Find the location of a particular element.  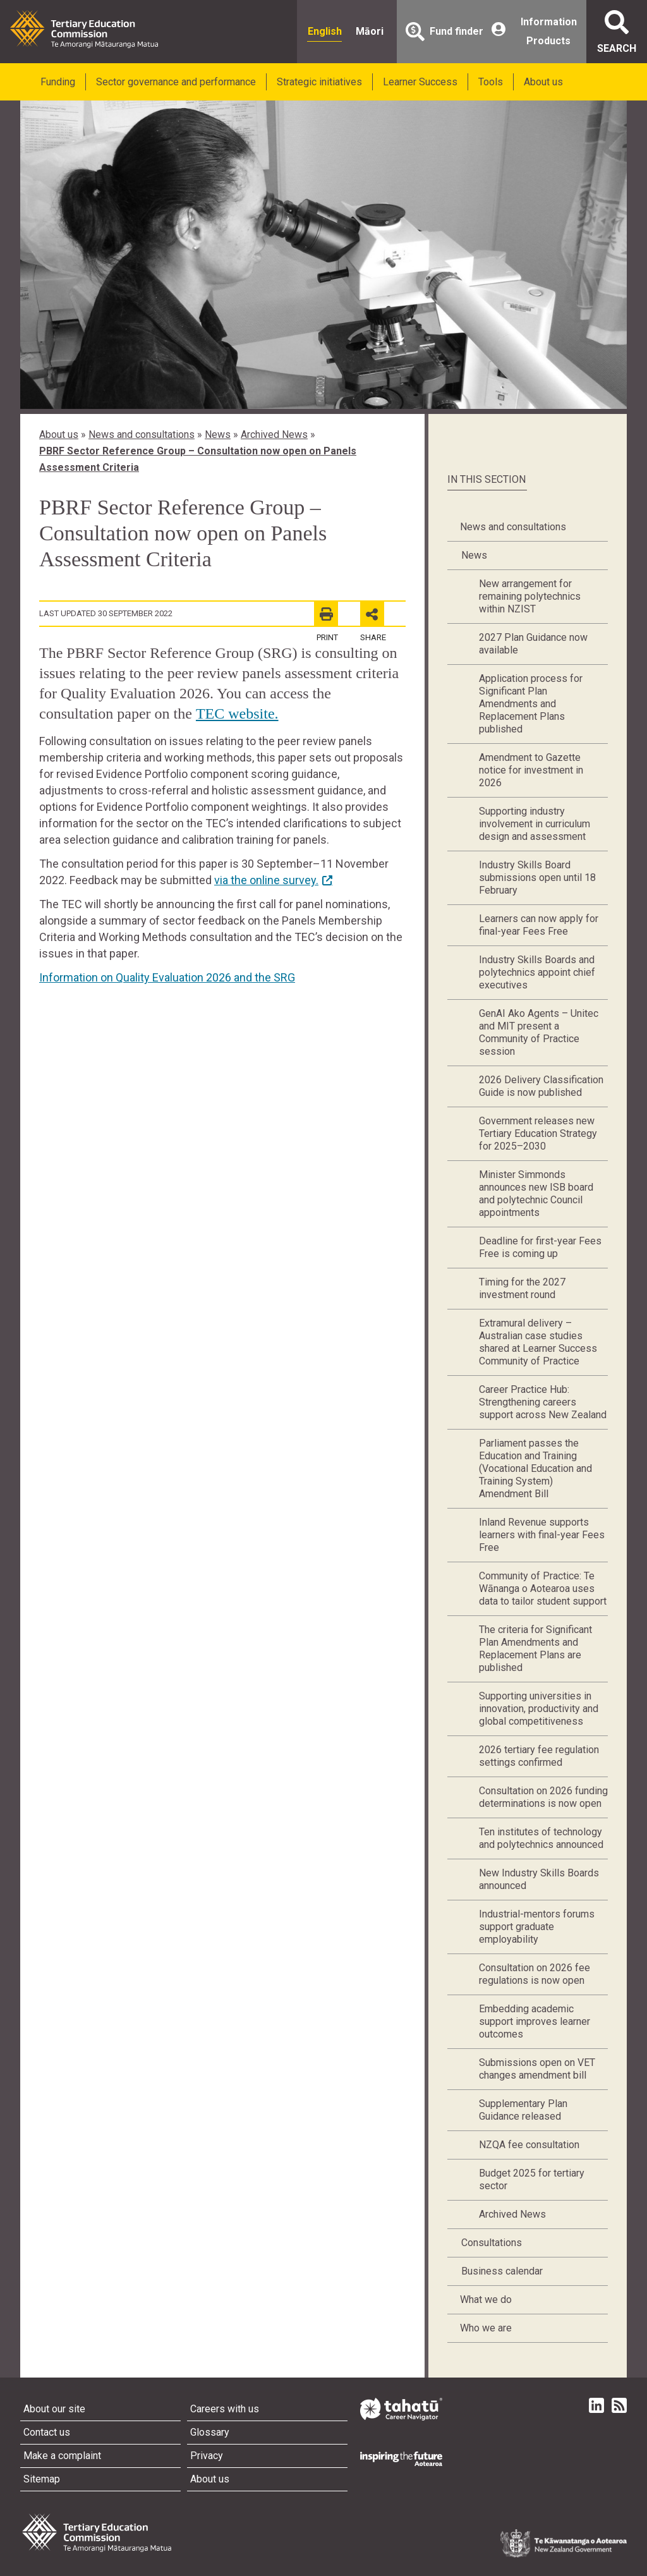

2026 Delivery Classification Guide is now published is located at coordinates (541, 1086).